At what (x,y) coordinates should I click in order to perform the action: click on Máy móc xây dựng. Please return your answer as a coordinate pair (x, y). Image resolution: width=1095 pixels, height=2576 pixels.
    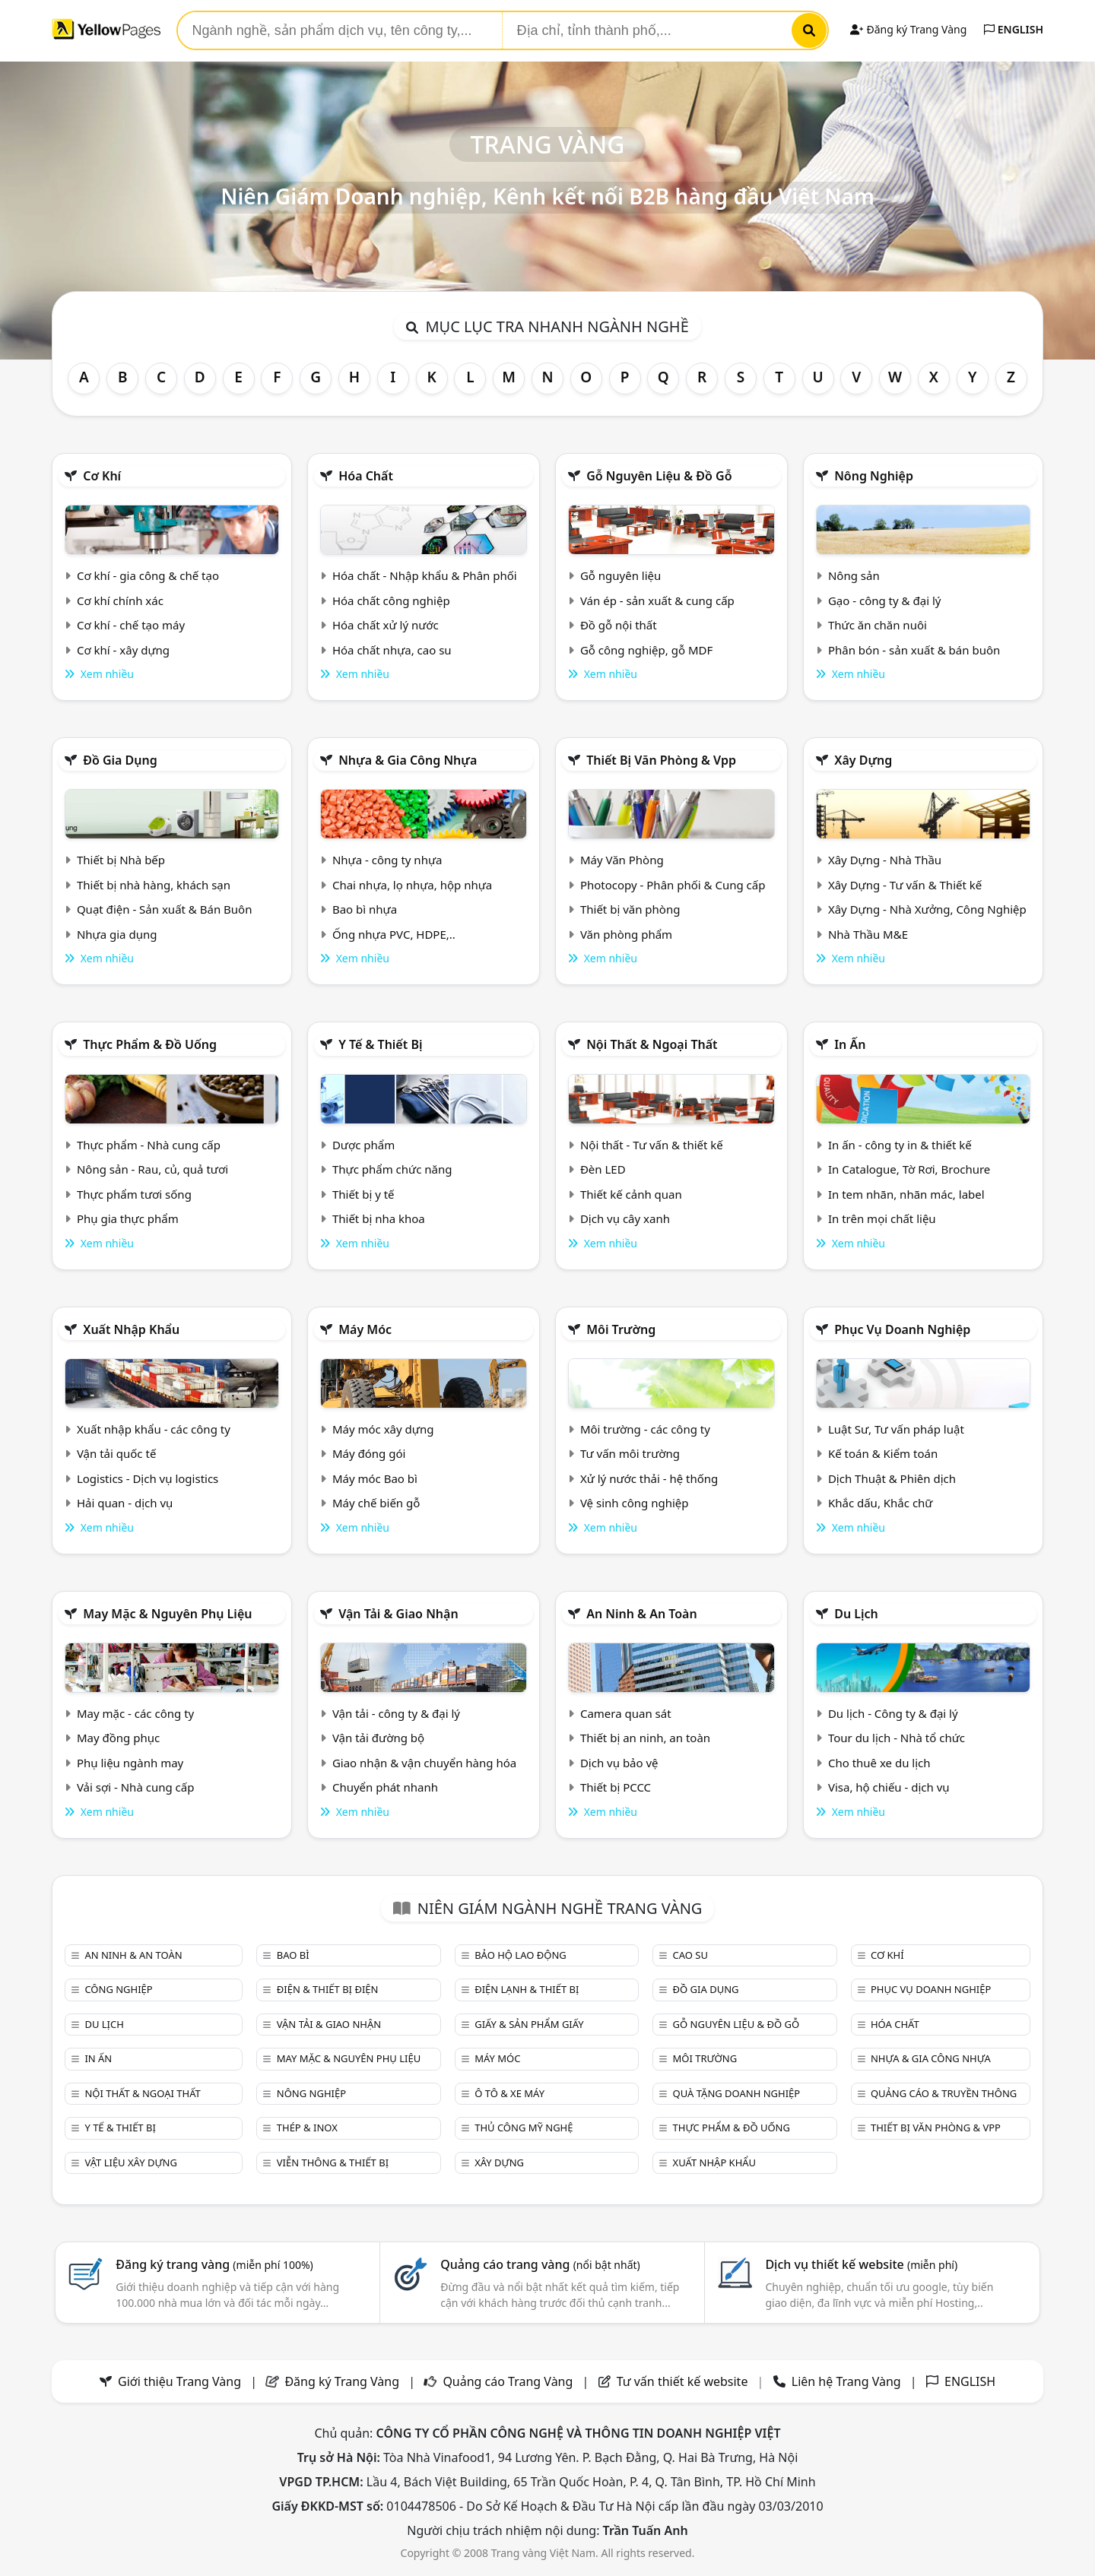
    Looking at the image, I should click on (383, 1429).